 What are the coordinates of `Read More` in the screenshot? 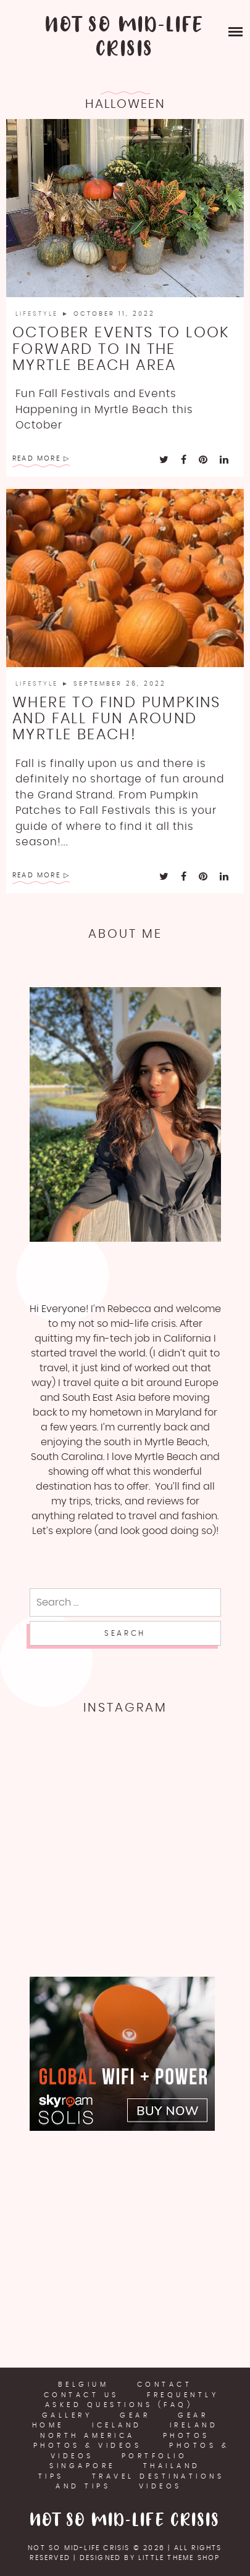 It's located at (36, 458).